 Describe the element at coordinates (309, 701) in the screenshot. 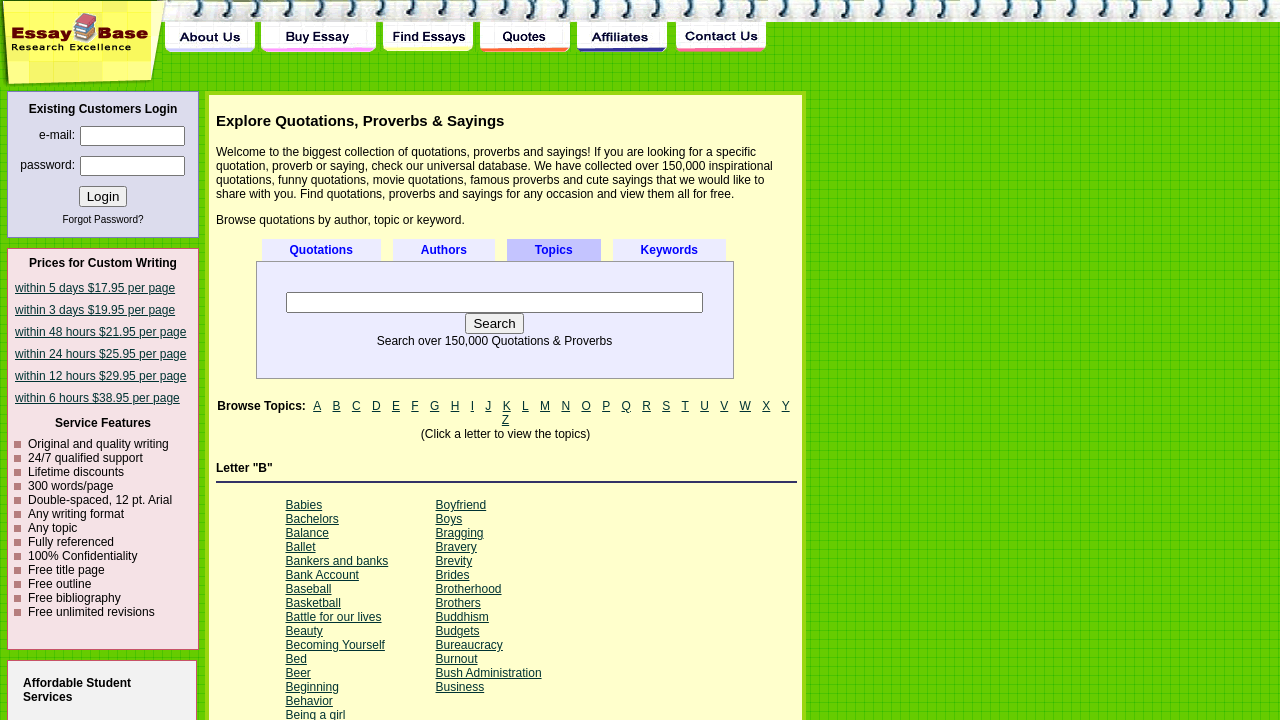

I see `Behavior` at that location.